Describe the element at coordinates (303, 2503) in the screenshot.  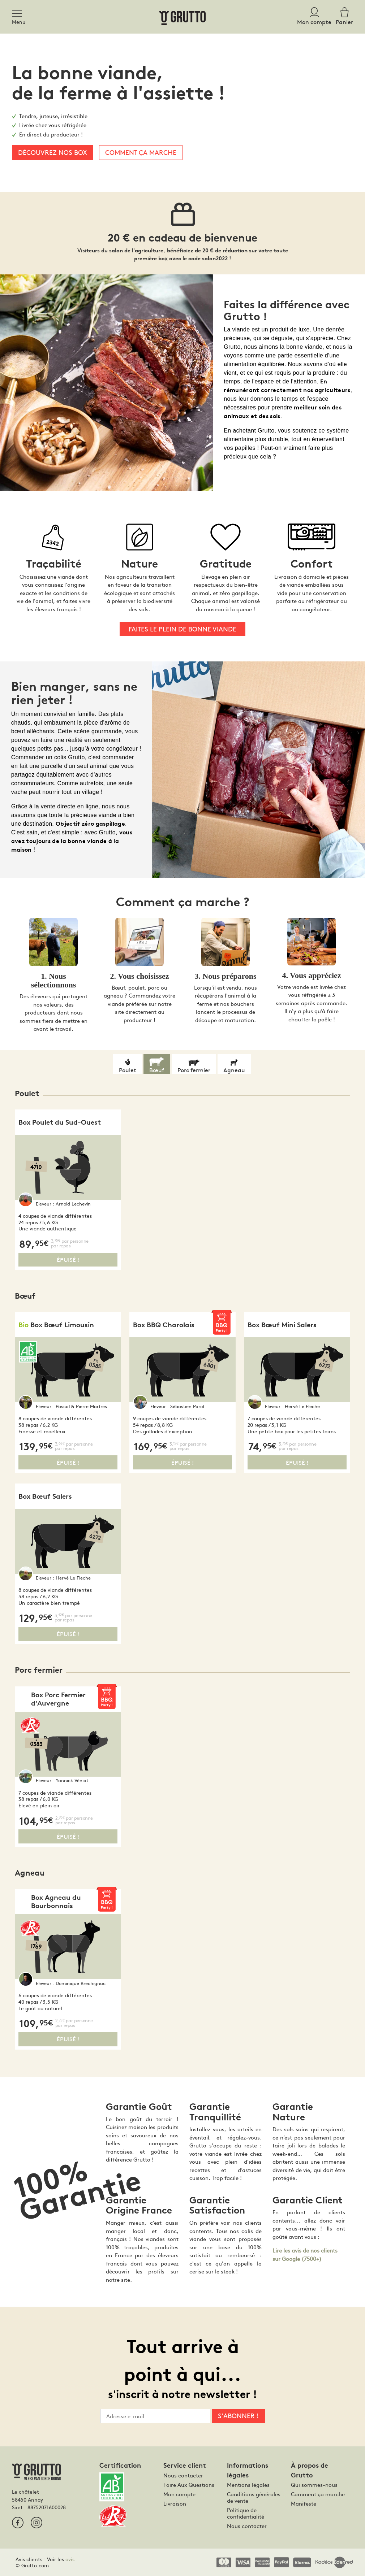
I see `Manifeste` at that location.